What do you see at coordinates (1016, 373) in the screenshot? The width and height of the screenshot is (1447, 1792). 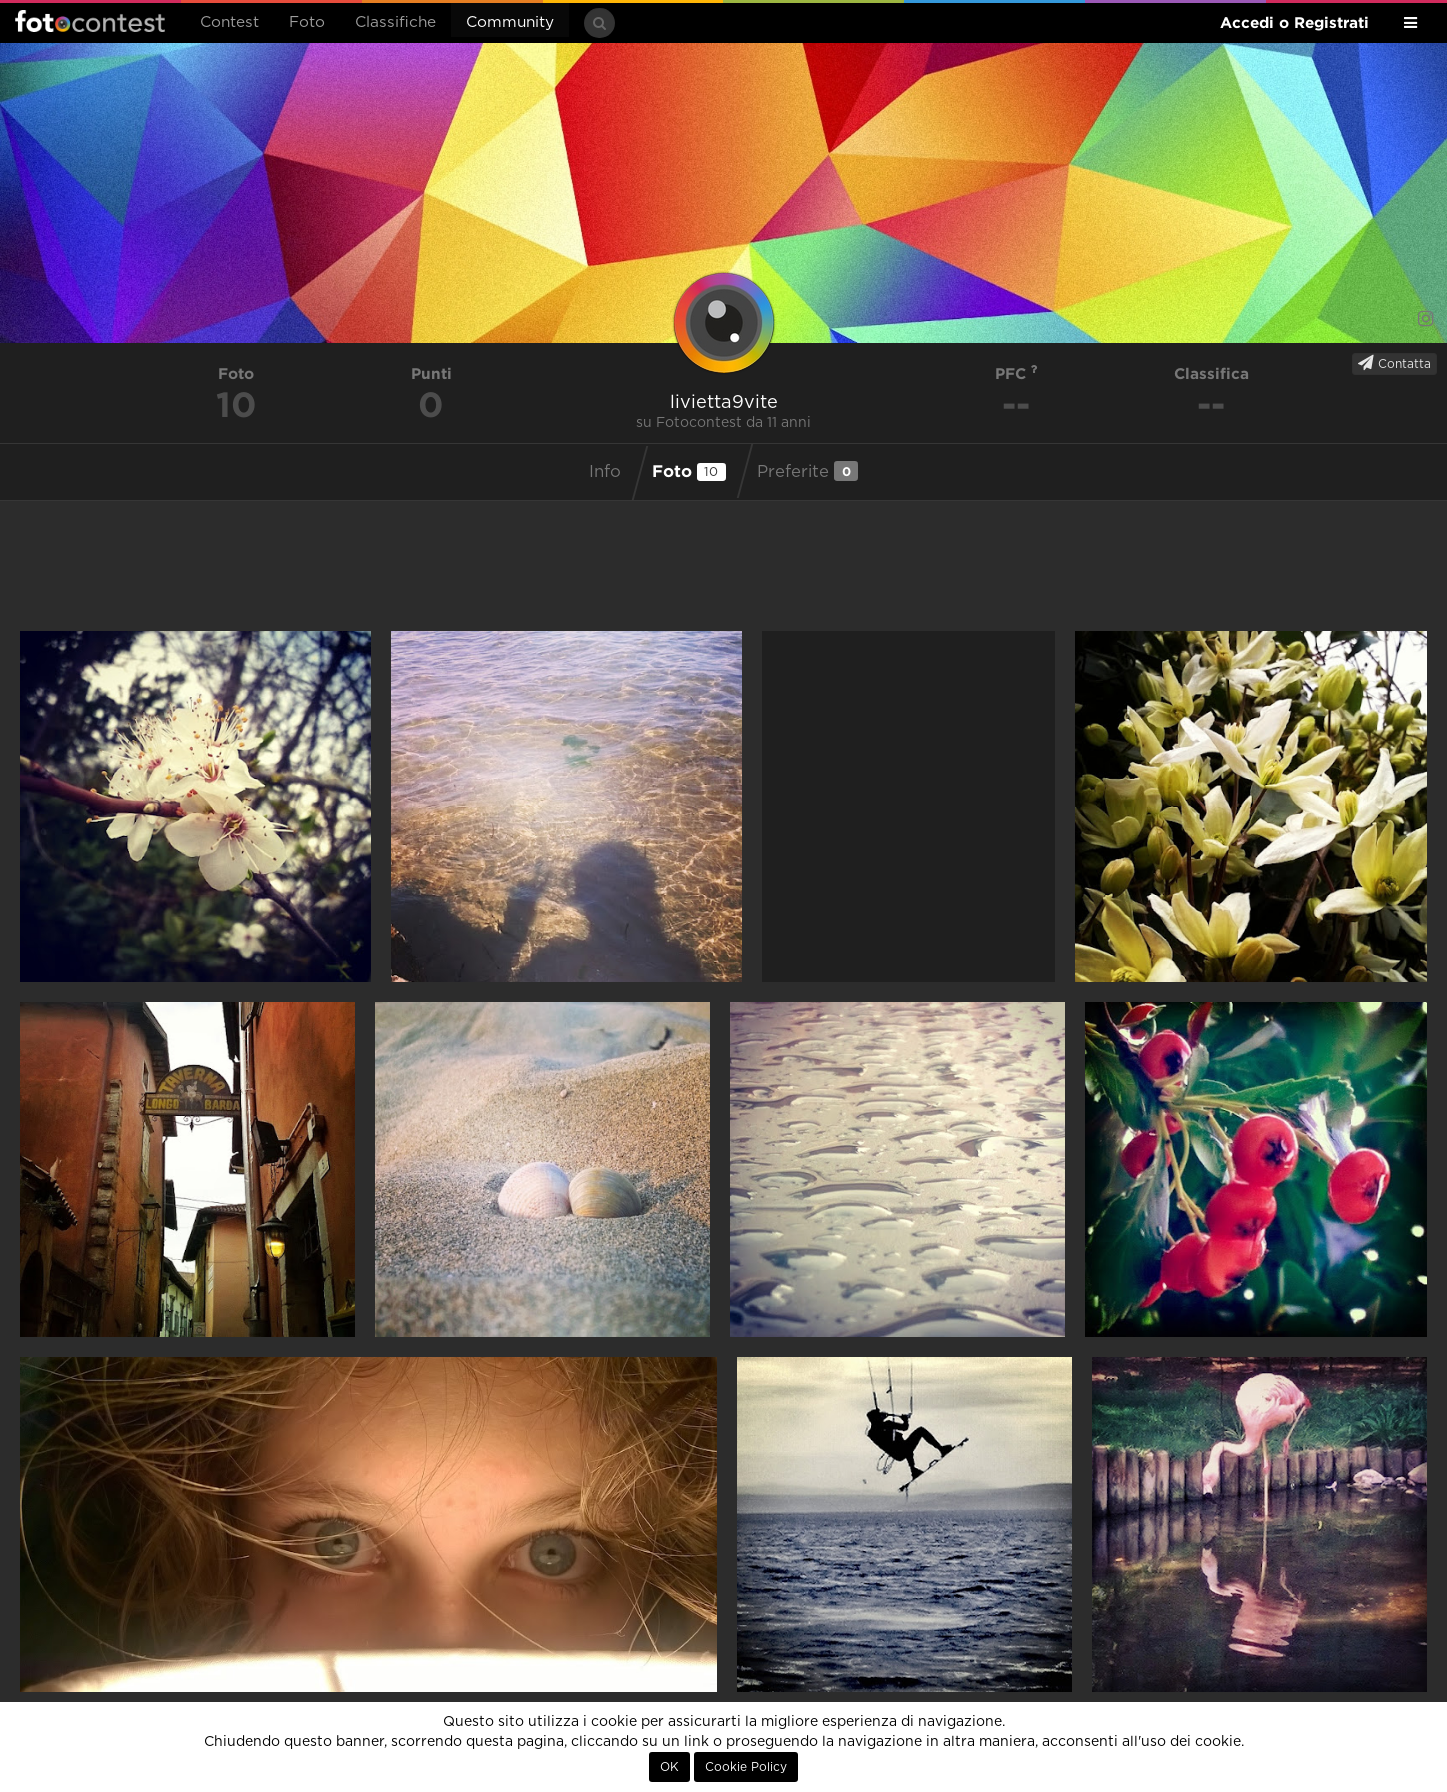 I see `PFC` at bounding box center [1016, 373].